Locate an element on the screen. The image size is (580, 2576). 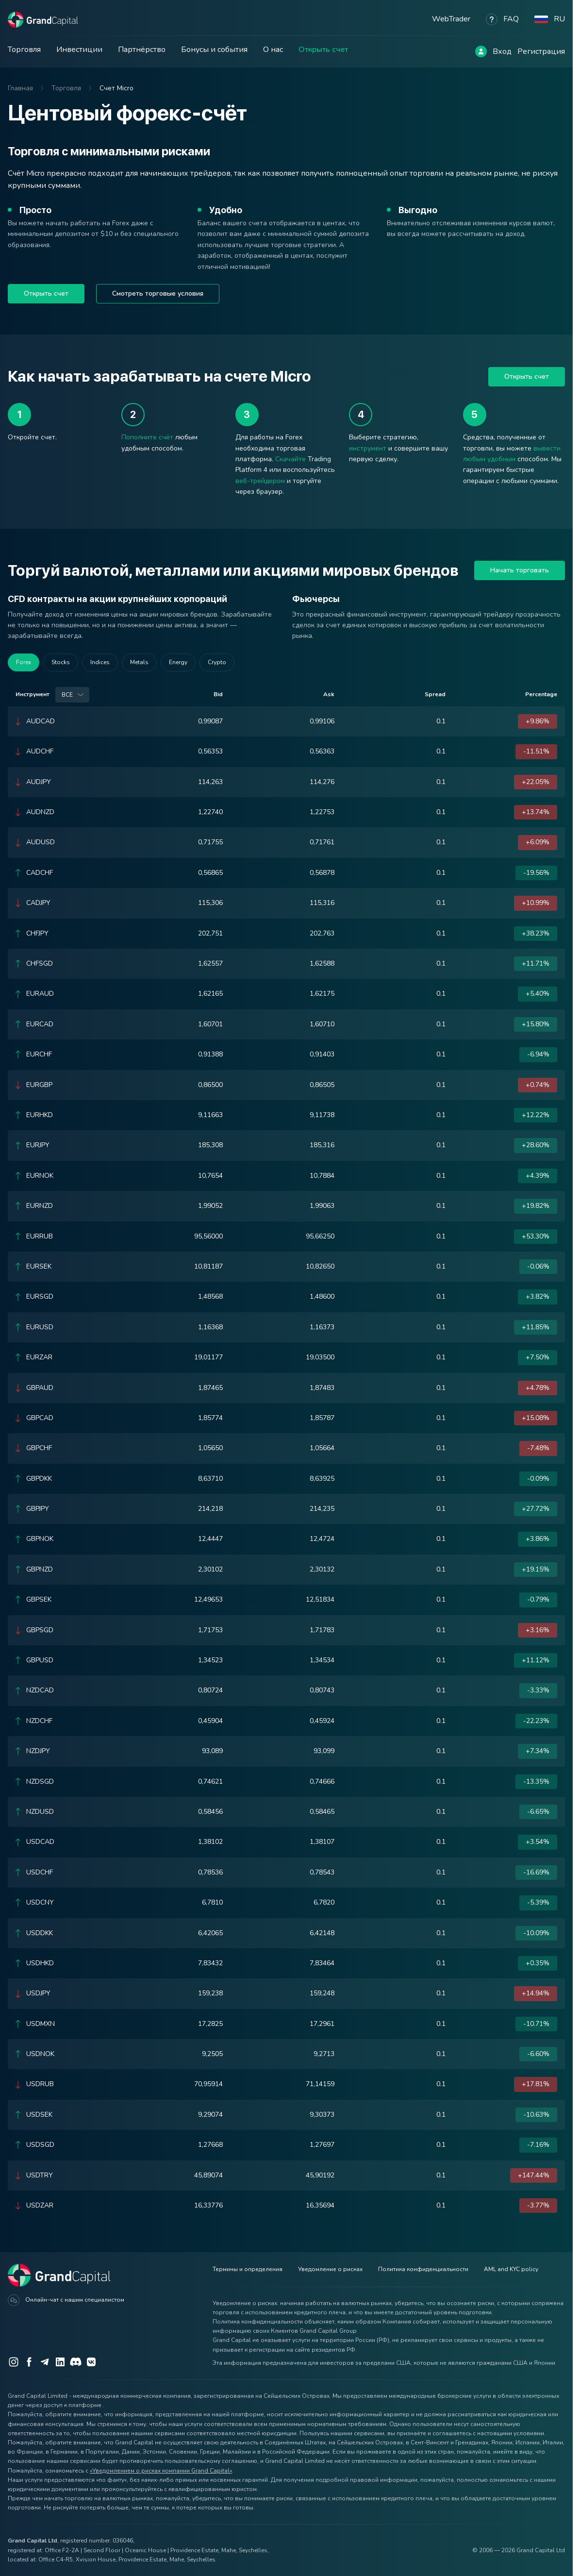
Партнёрство is located at coordinates (142, 49).